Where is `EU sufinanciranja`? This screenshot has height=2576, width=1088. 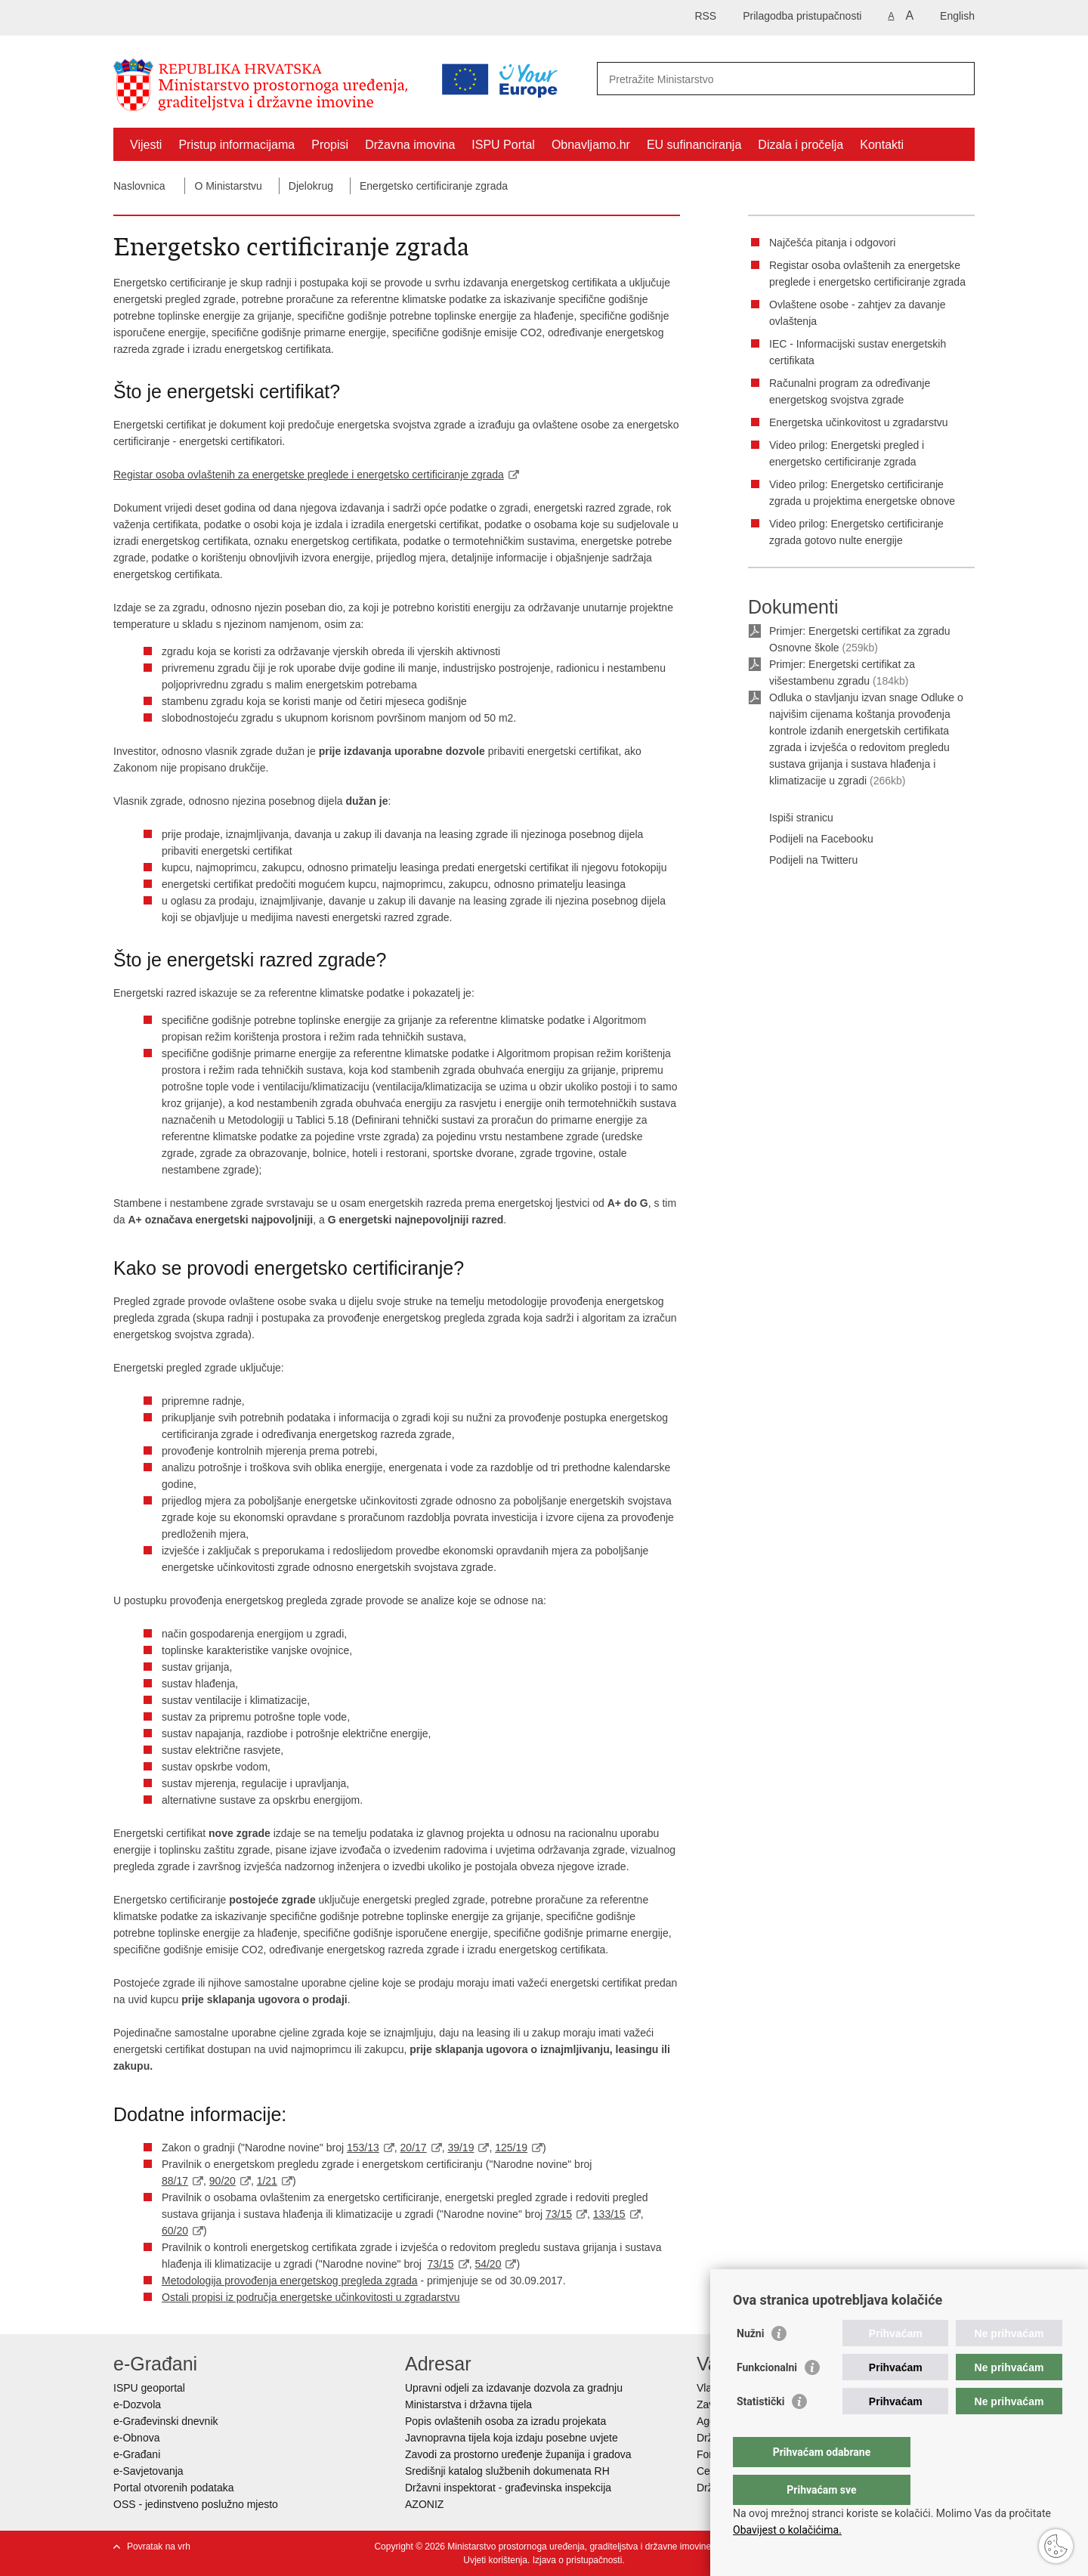 EU sufinanciranja is located at coordinates (694, 144).